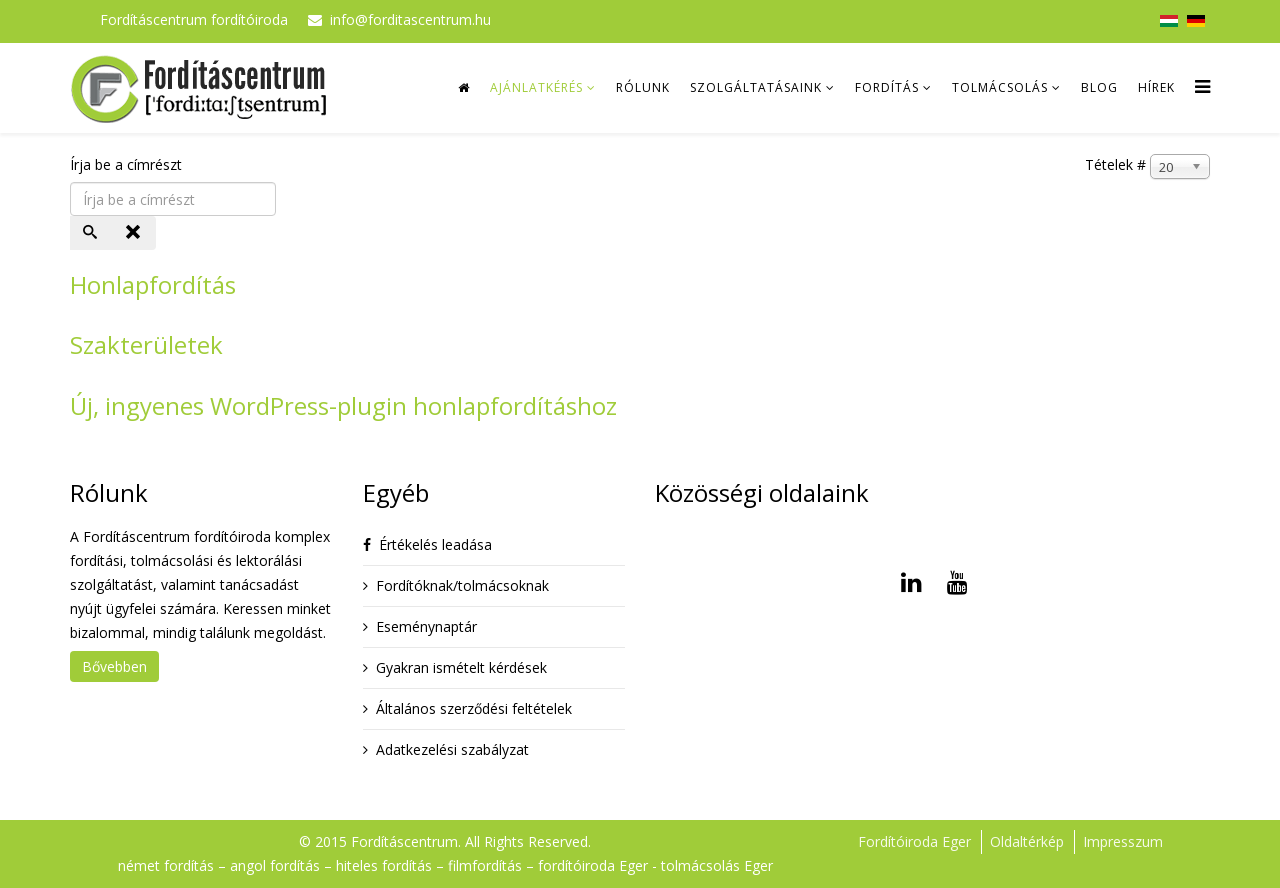  Describe the element at coordinates (146, 344) in the screenshot. I see `Szakterületek` at that location.